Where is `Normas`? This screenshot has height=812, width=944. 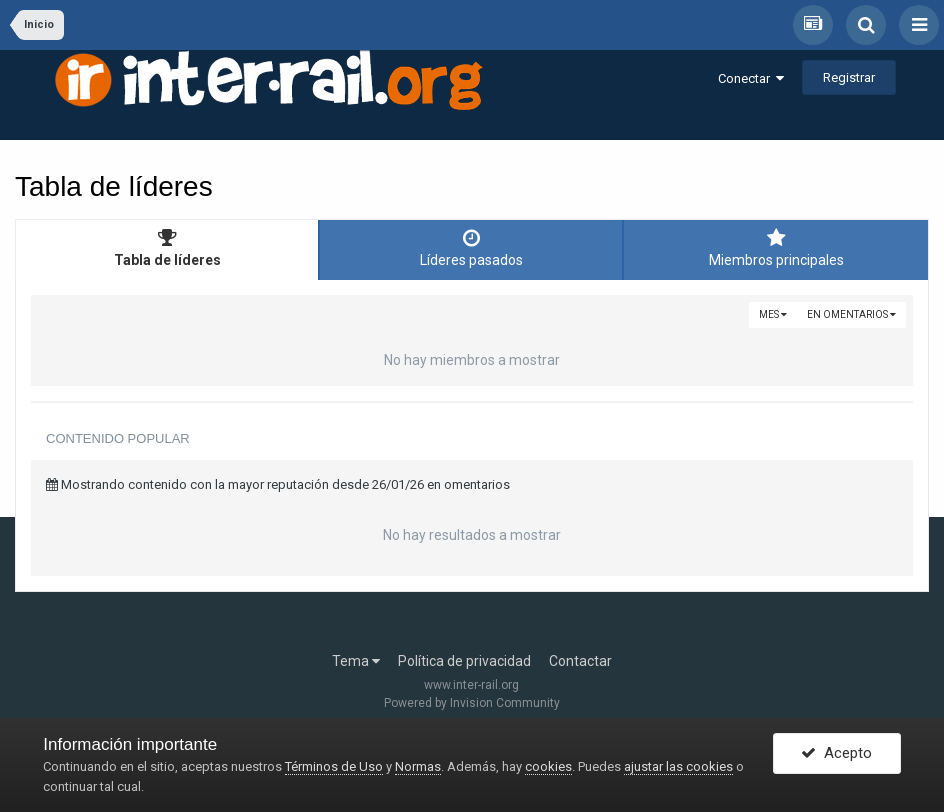 Normas is located at coordinates (418, 766).